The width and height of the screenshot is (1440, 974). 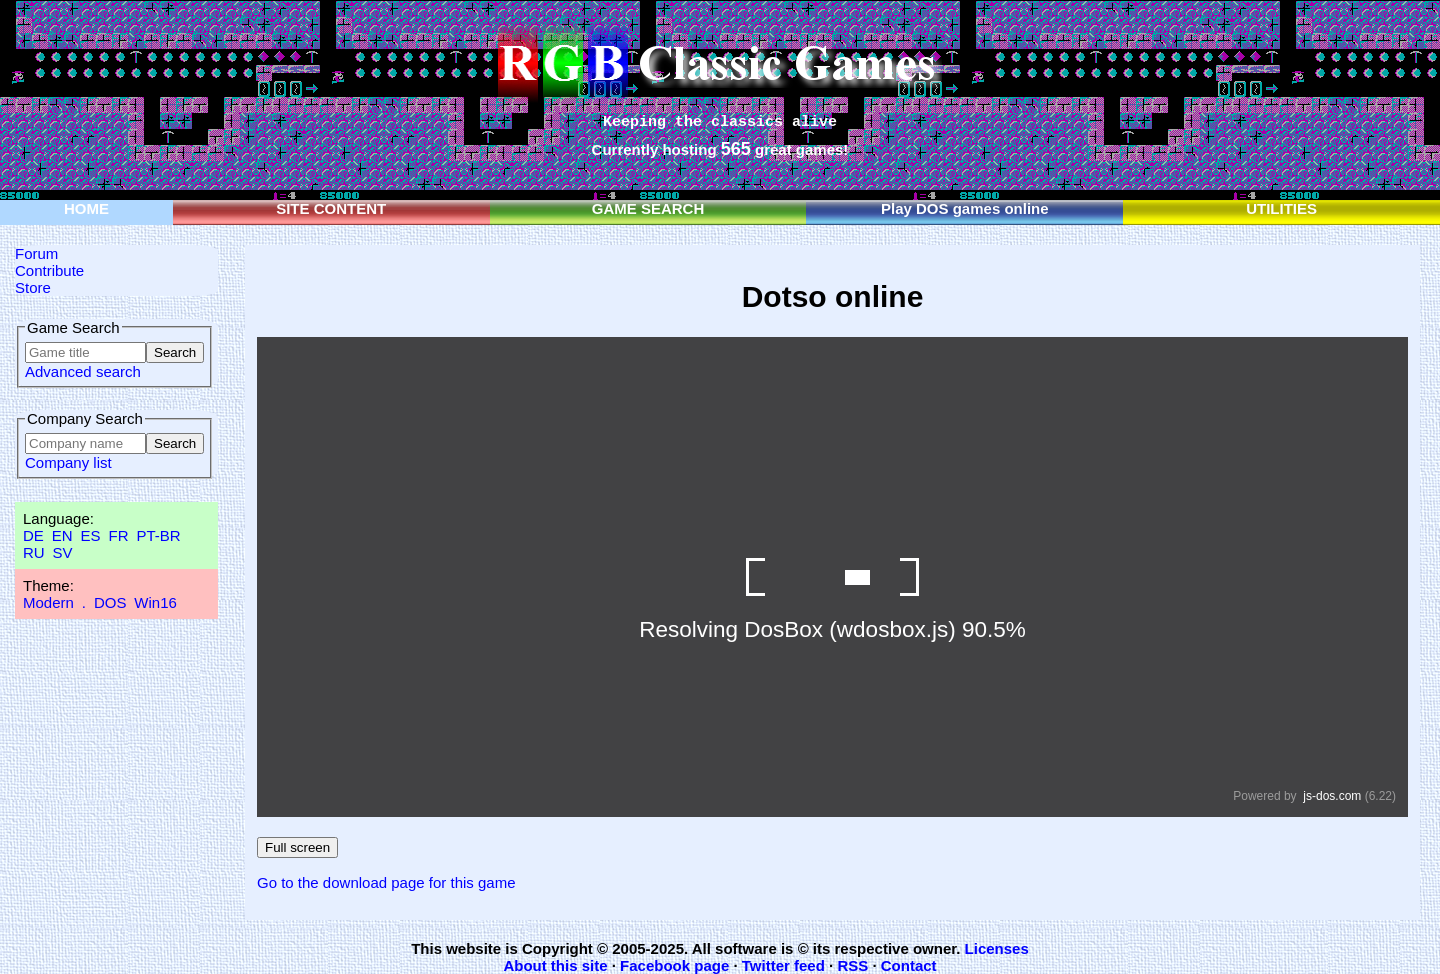 I want to click on DE, so click(x=33, y=535).